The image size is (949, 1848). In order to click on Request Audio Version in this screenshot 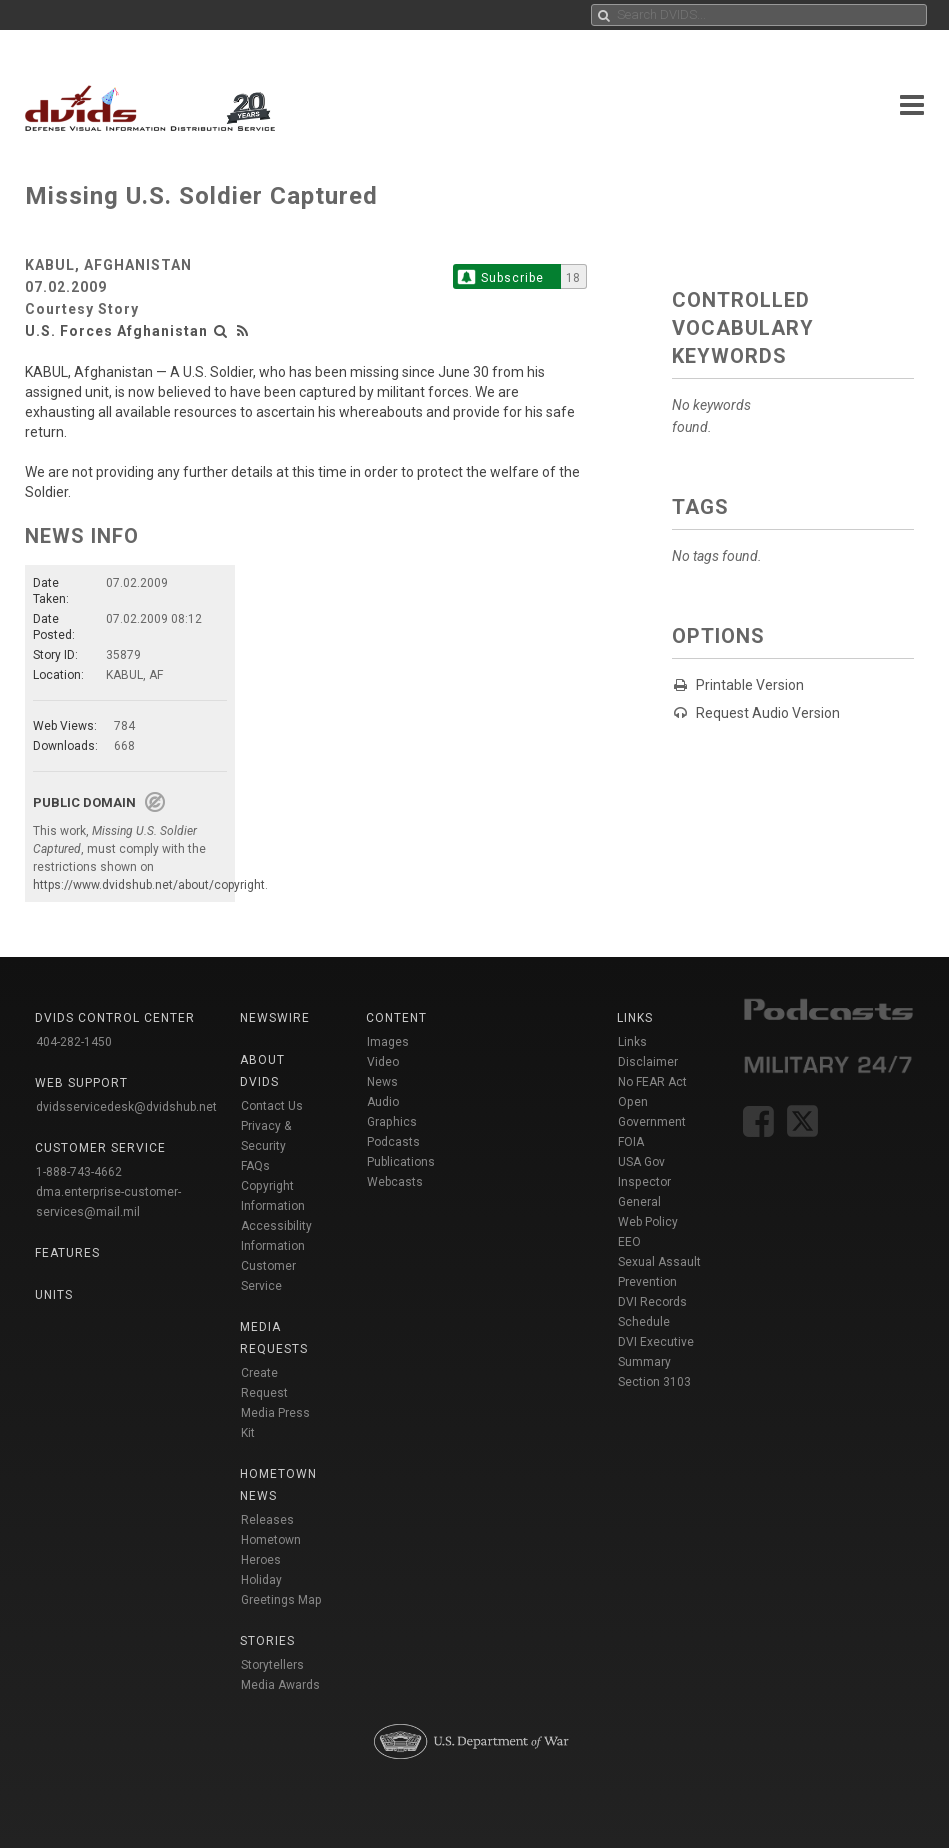, I will do `click(768, 713)`.